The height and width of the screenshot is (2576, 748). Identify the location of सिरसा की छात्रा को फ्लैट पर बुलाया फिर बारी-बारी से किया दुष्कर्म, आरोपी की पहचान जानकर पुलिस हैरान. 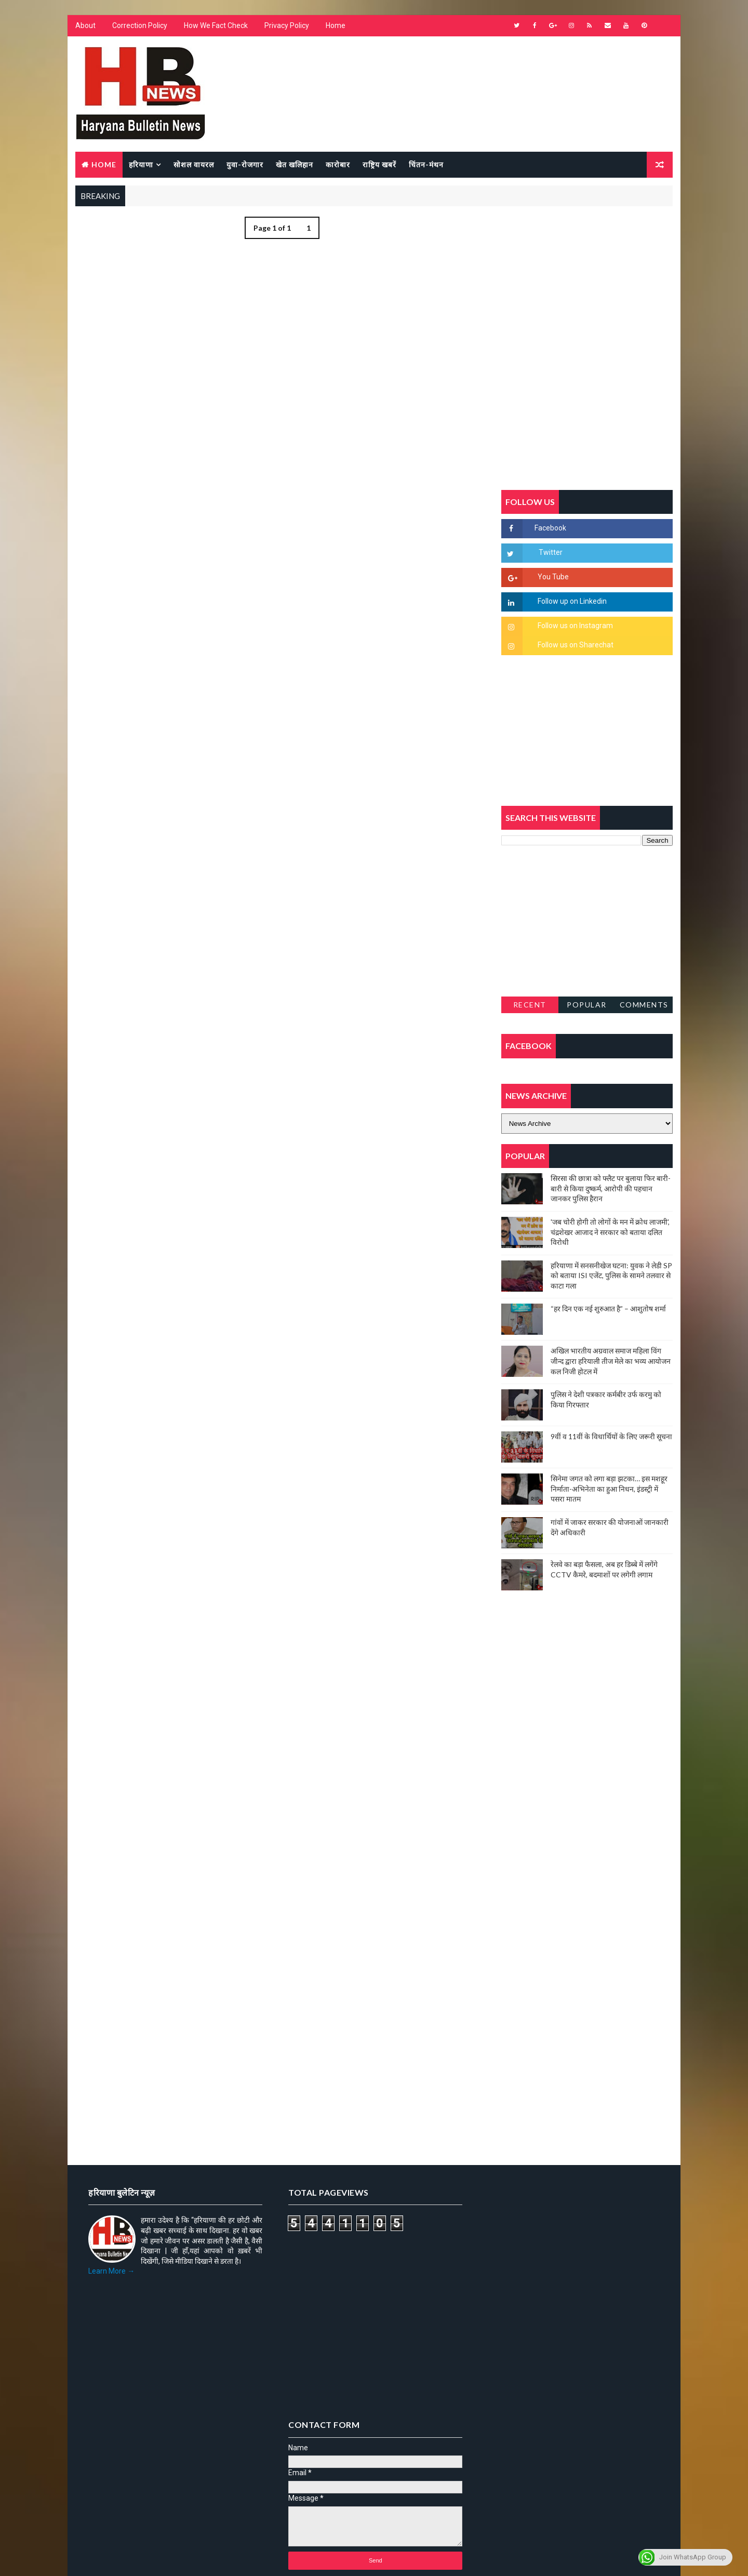
(611, 1188).